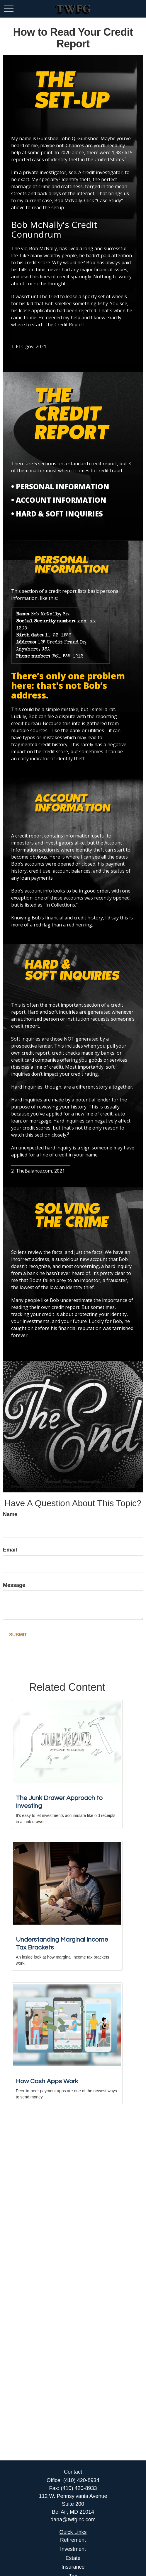 The width and height of the screenshot is (146, 2576). I want to click on (410) 420-8934, so click(81, 2480).